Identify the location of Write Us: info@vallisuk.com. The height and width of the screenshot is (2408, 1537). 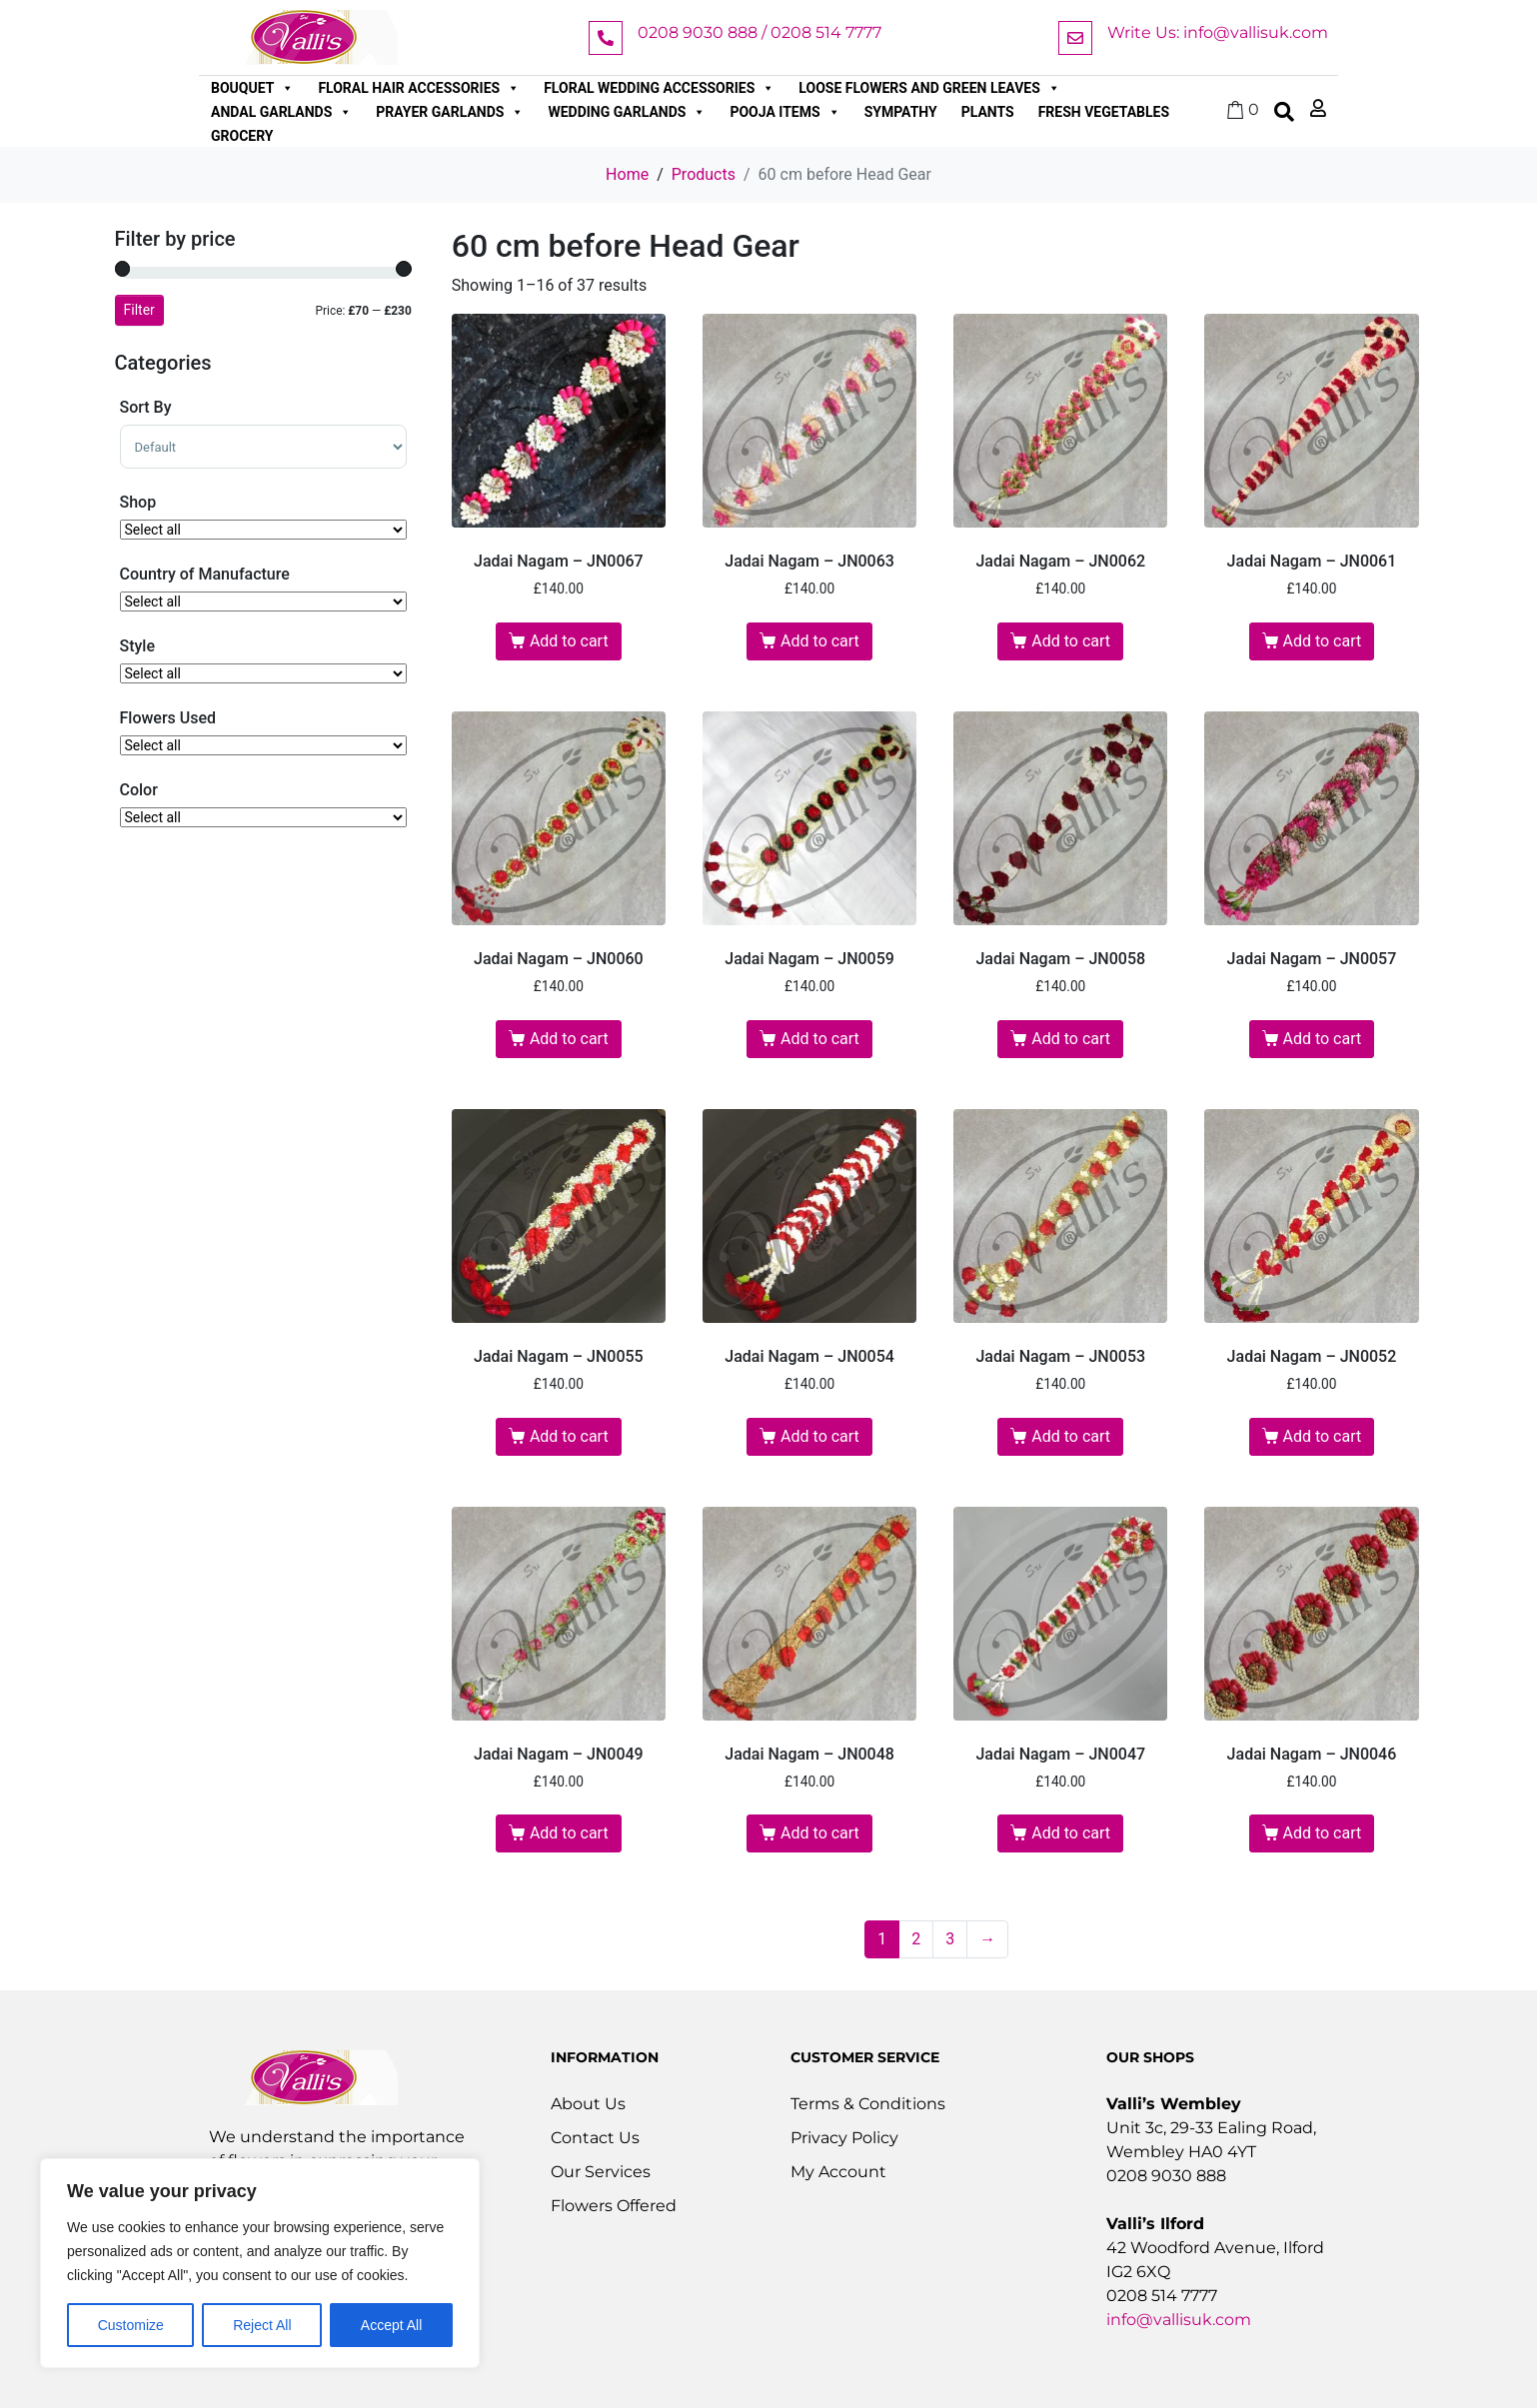
(1217, 32).